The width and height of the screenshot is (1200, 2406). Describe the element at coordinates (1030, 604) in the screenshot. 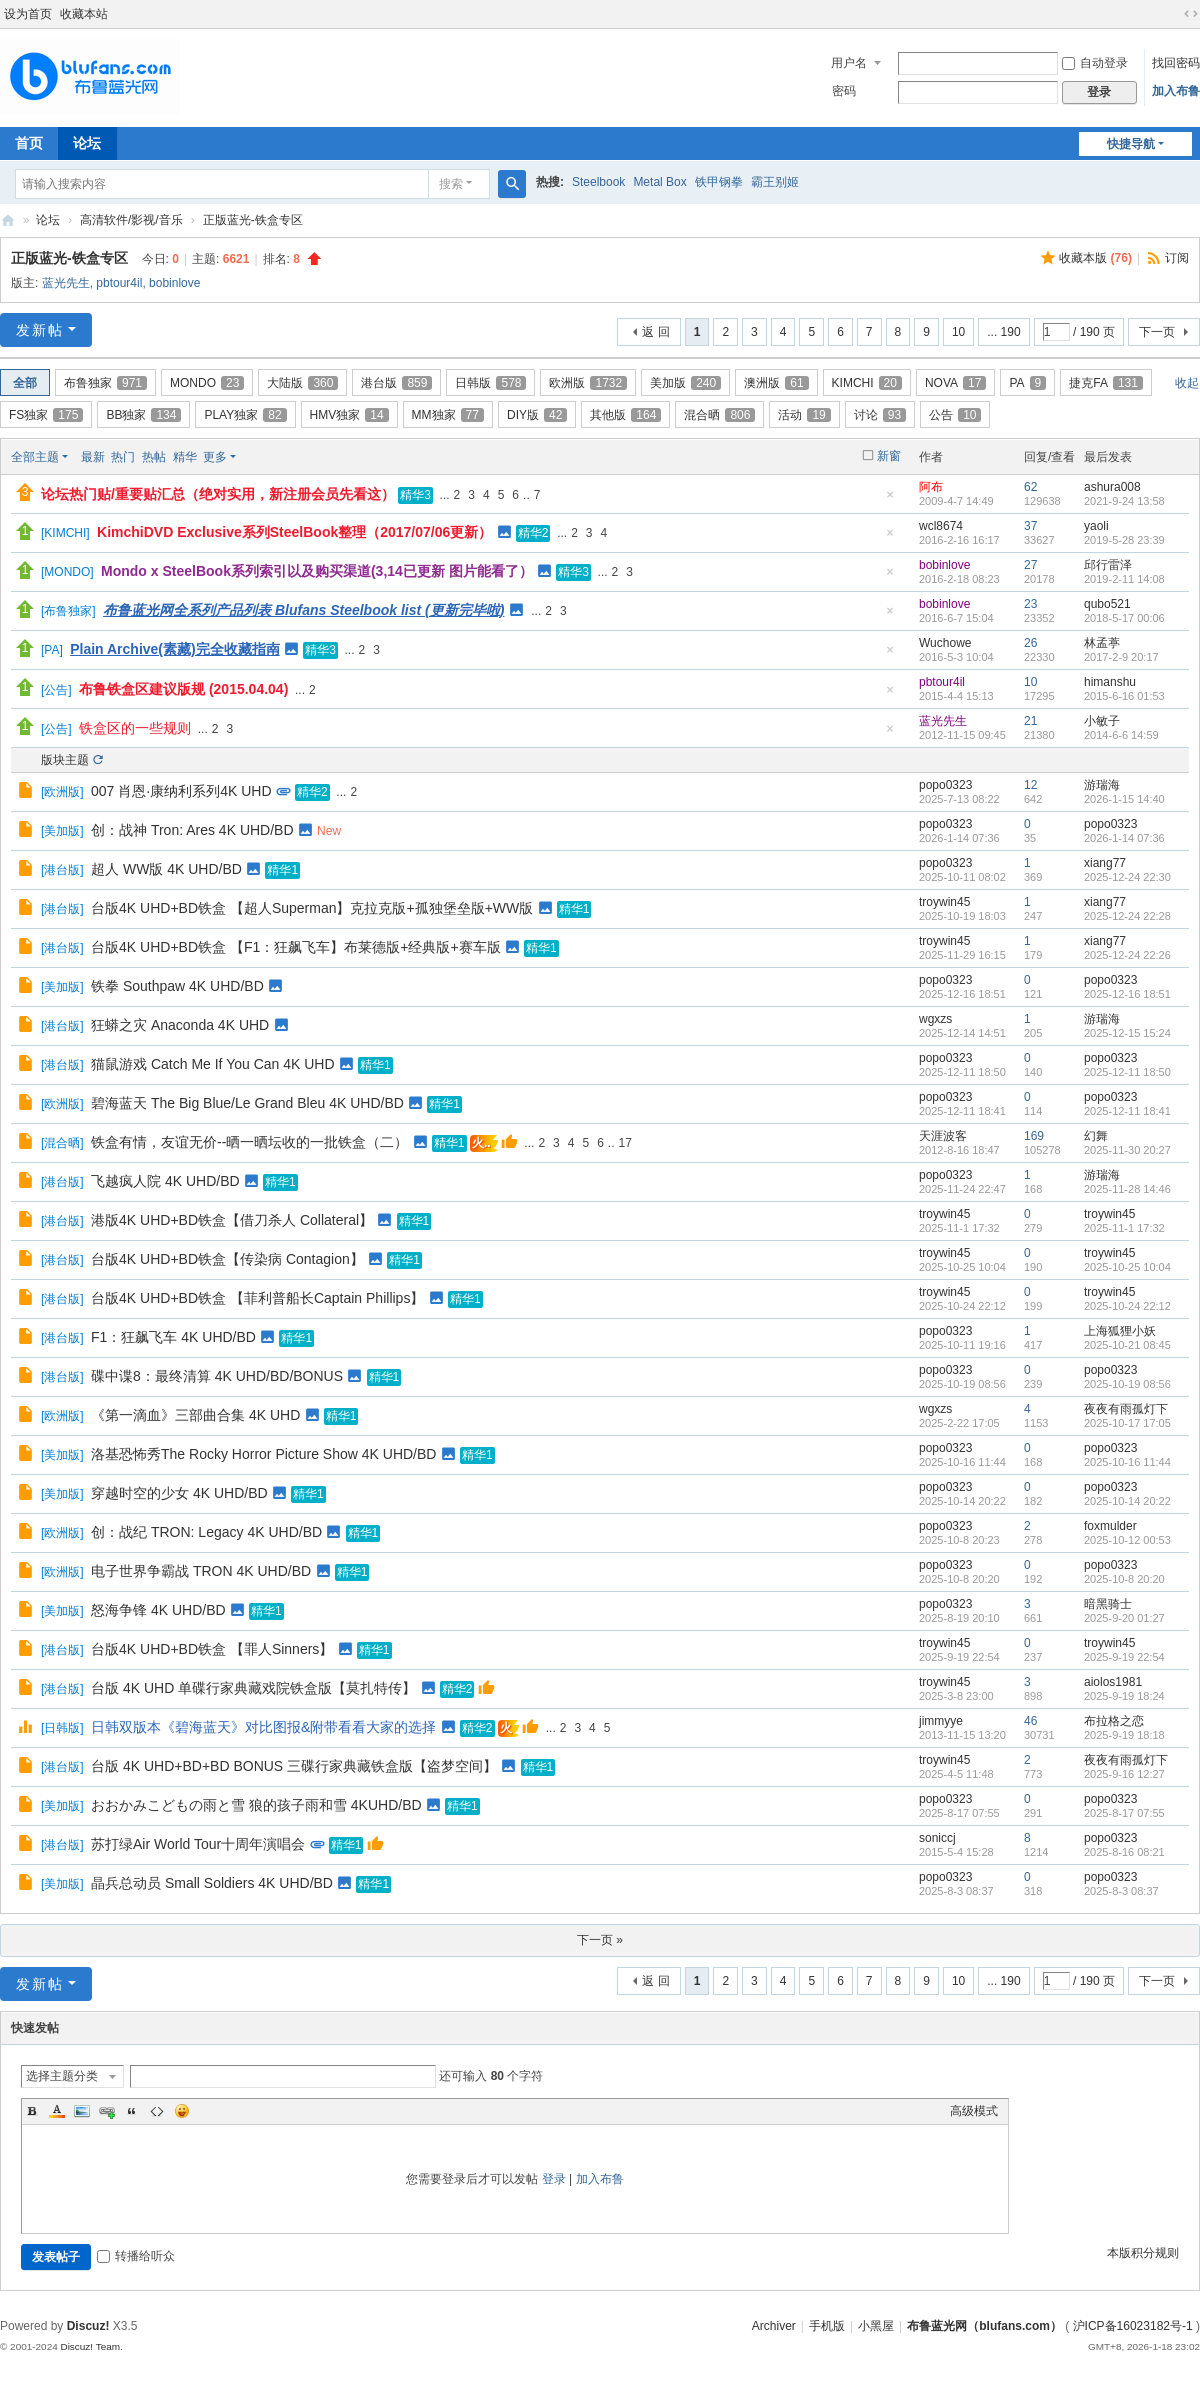

I see `23` at that location.